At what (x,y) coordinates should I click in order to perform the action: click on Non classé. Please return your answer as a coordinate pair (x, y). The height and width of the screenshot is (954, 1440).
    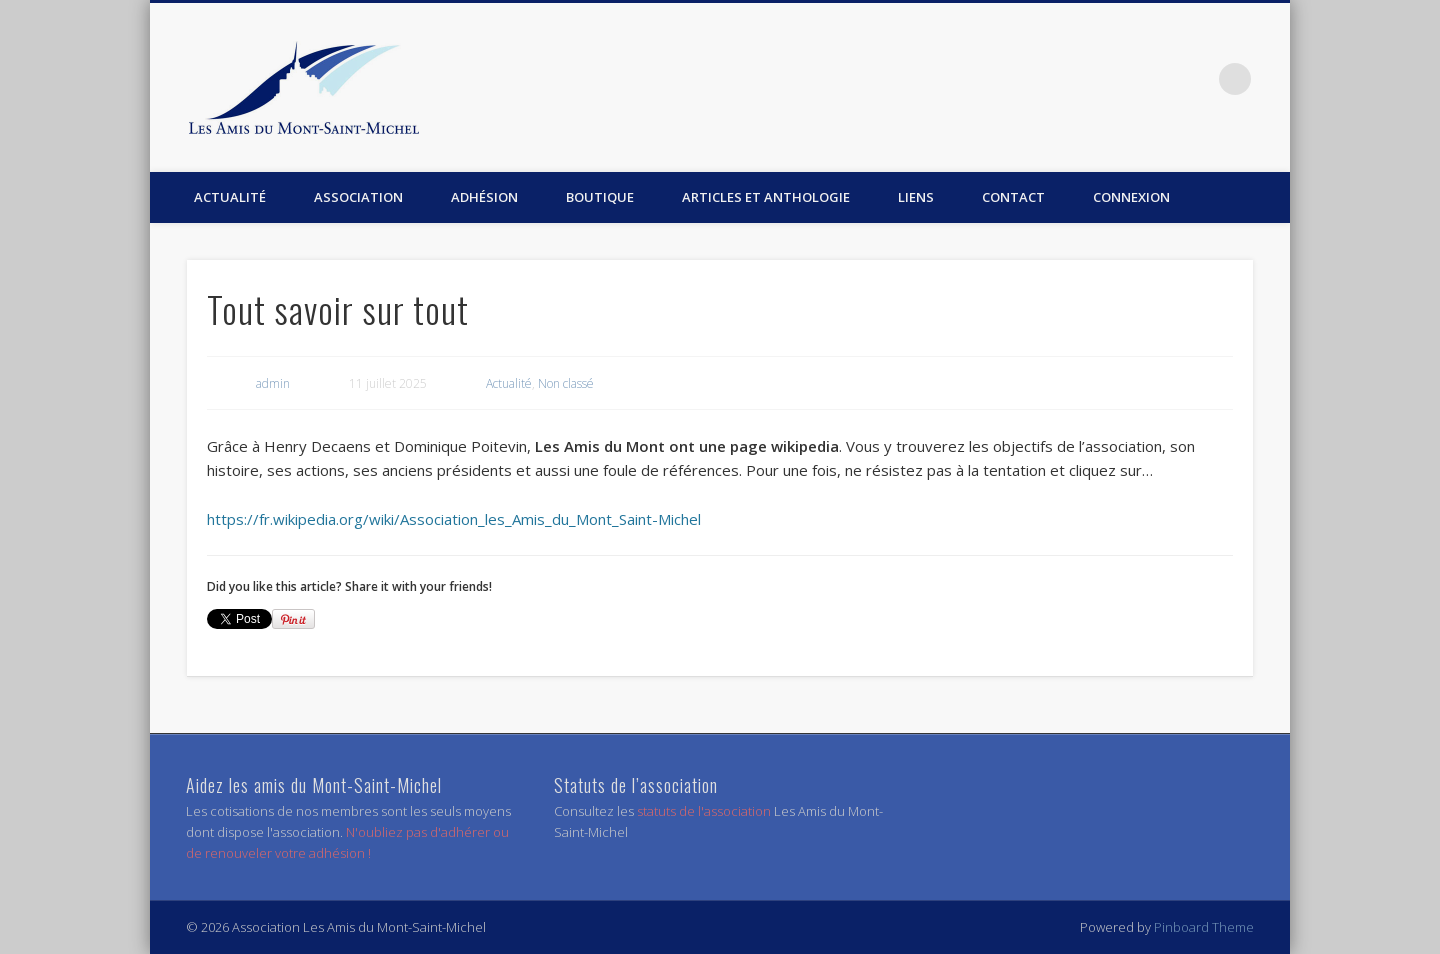
    Looking at the image, I should click on (566, 383).